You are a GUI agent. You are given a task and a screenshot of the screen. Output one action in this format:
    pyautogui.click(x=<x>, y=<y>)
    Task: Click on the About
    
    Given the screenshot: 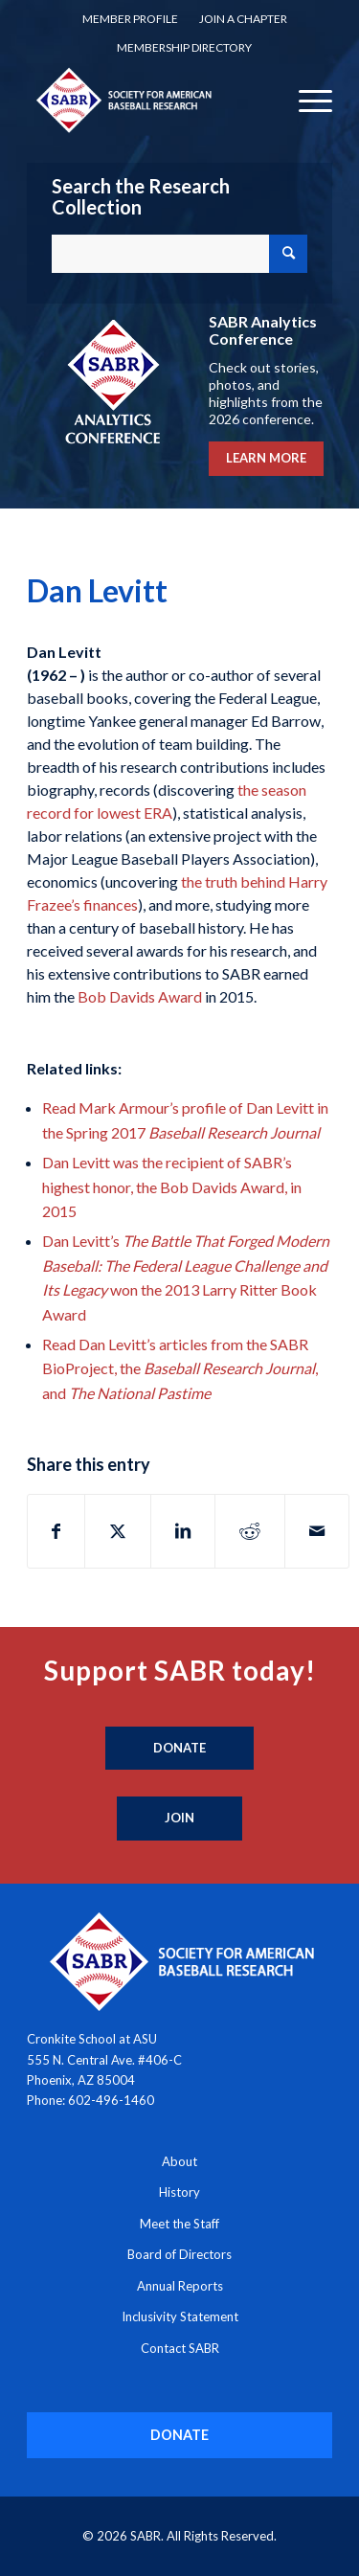 What is the action you would take?
    pyautogui.click(x=179, y=2161)
    